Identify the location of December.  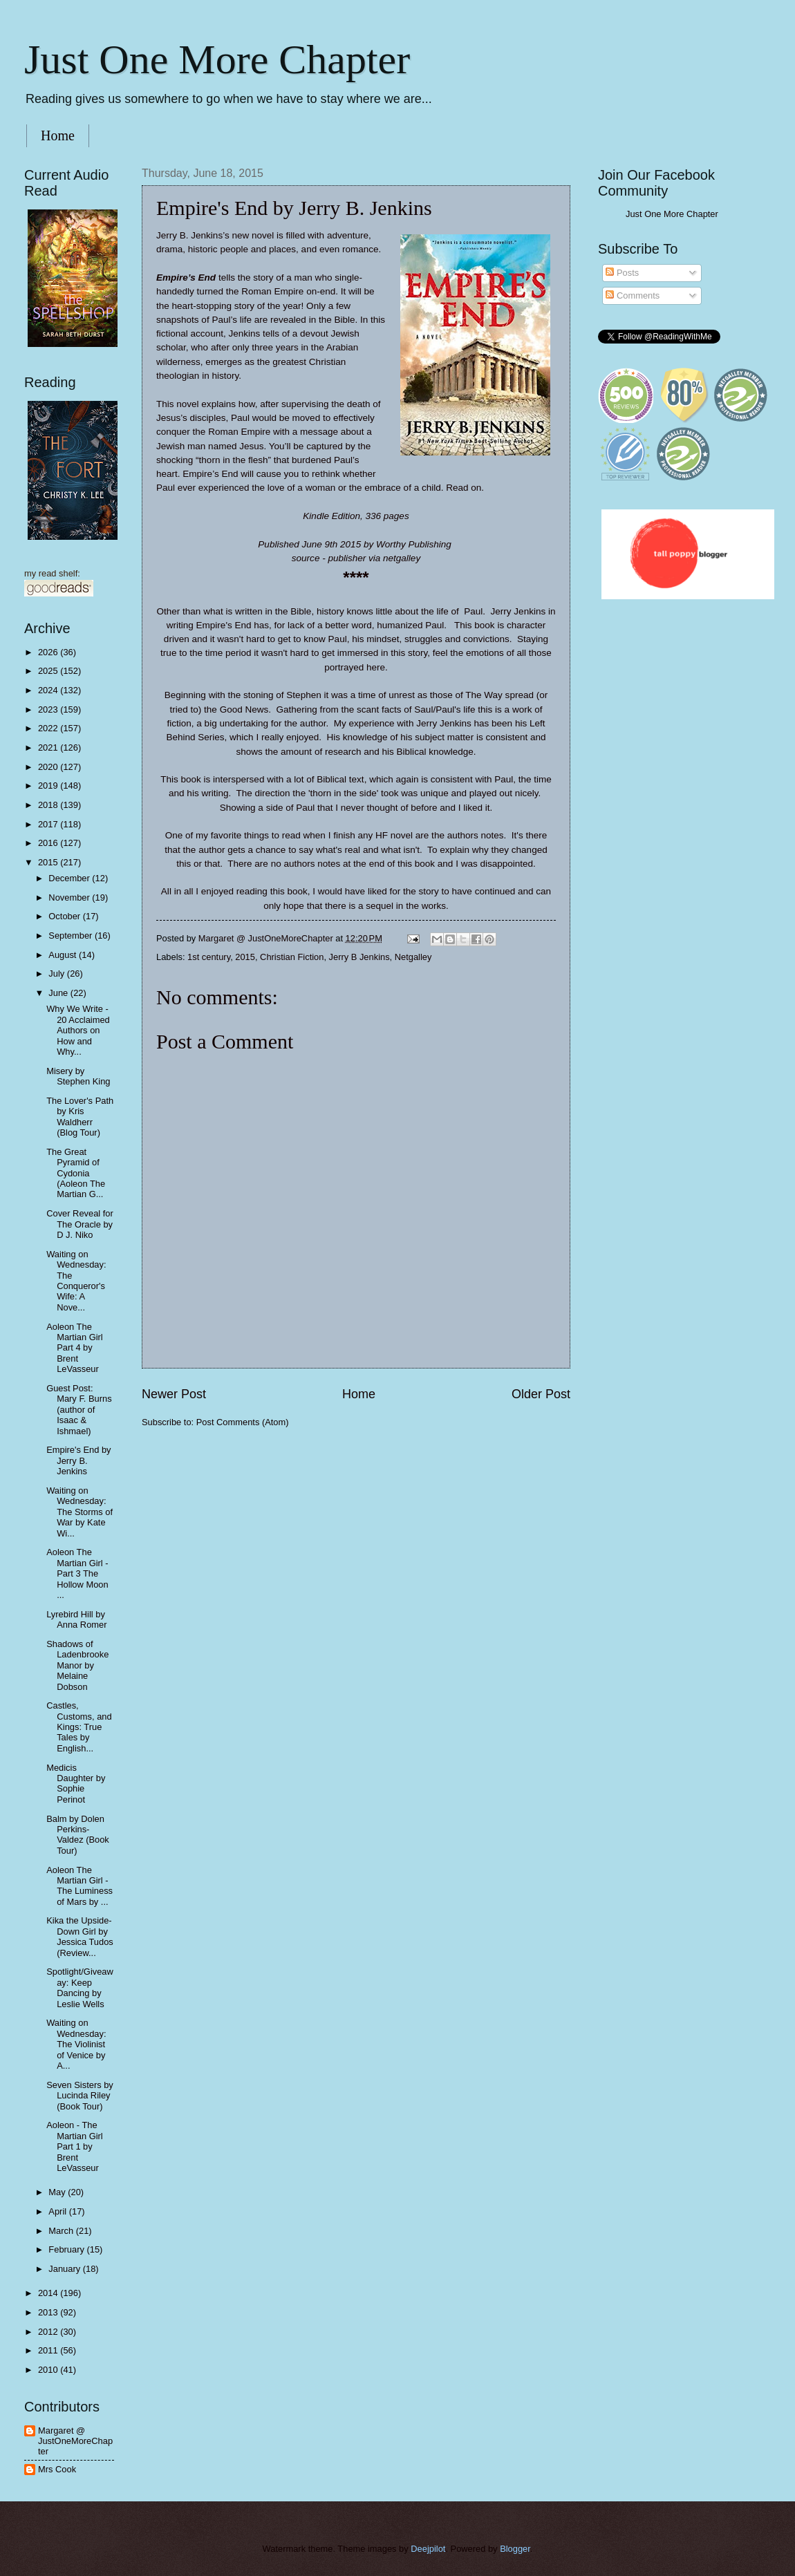
(70, 878).